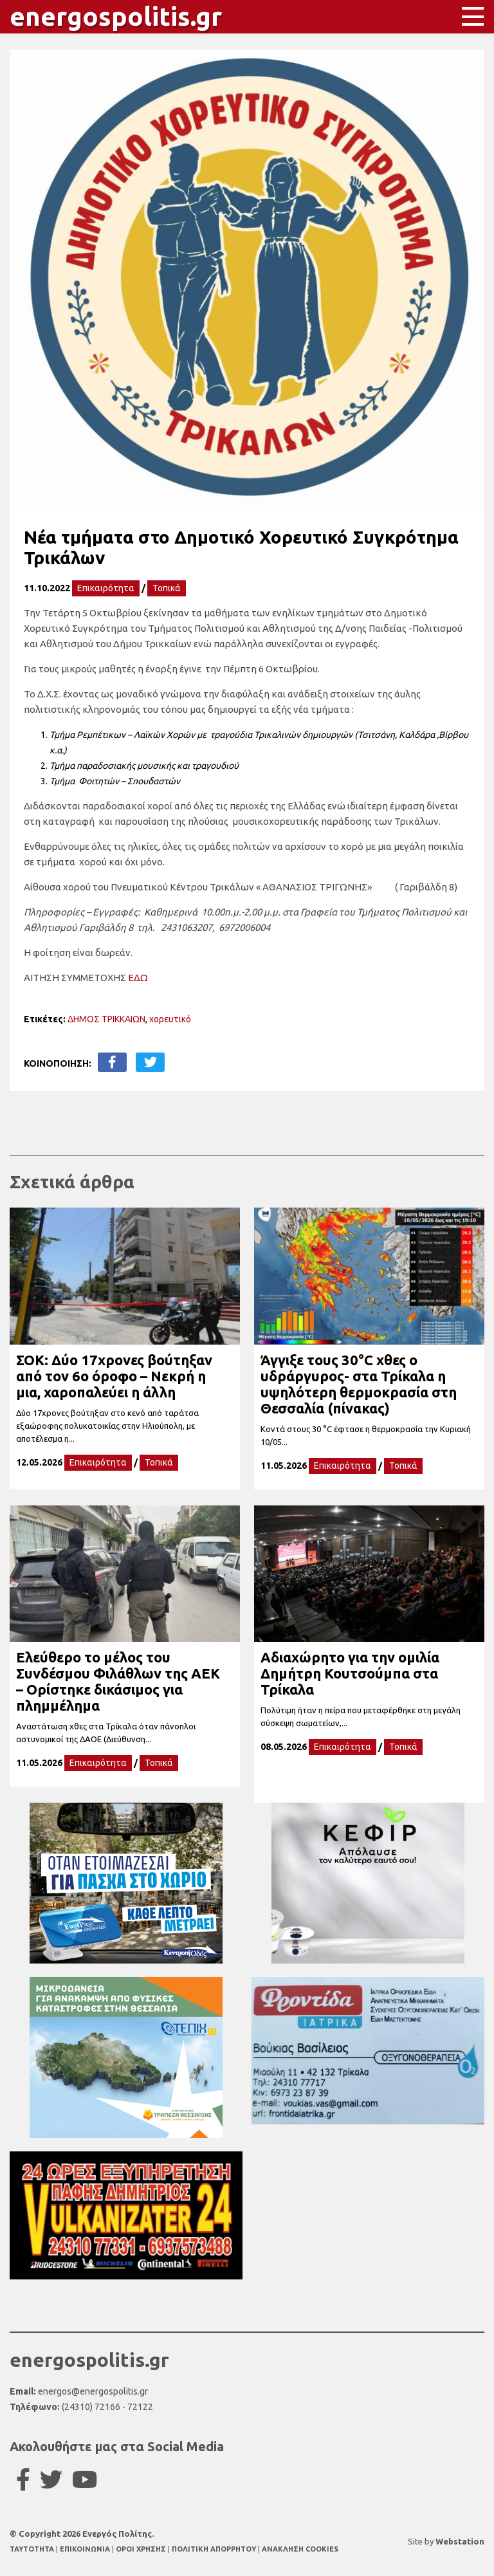  I want to click on ΔΗΜΟΣ ΤΡΙΚΚΑΙΩΝ, so click(106, 1019).